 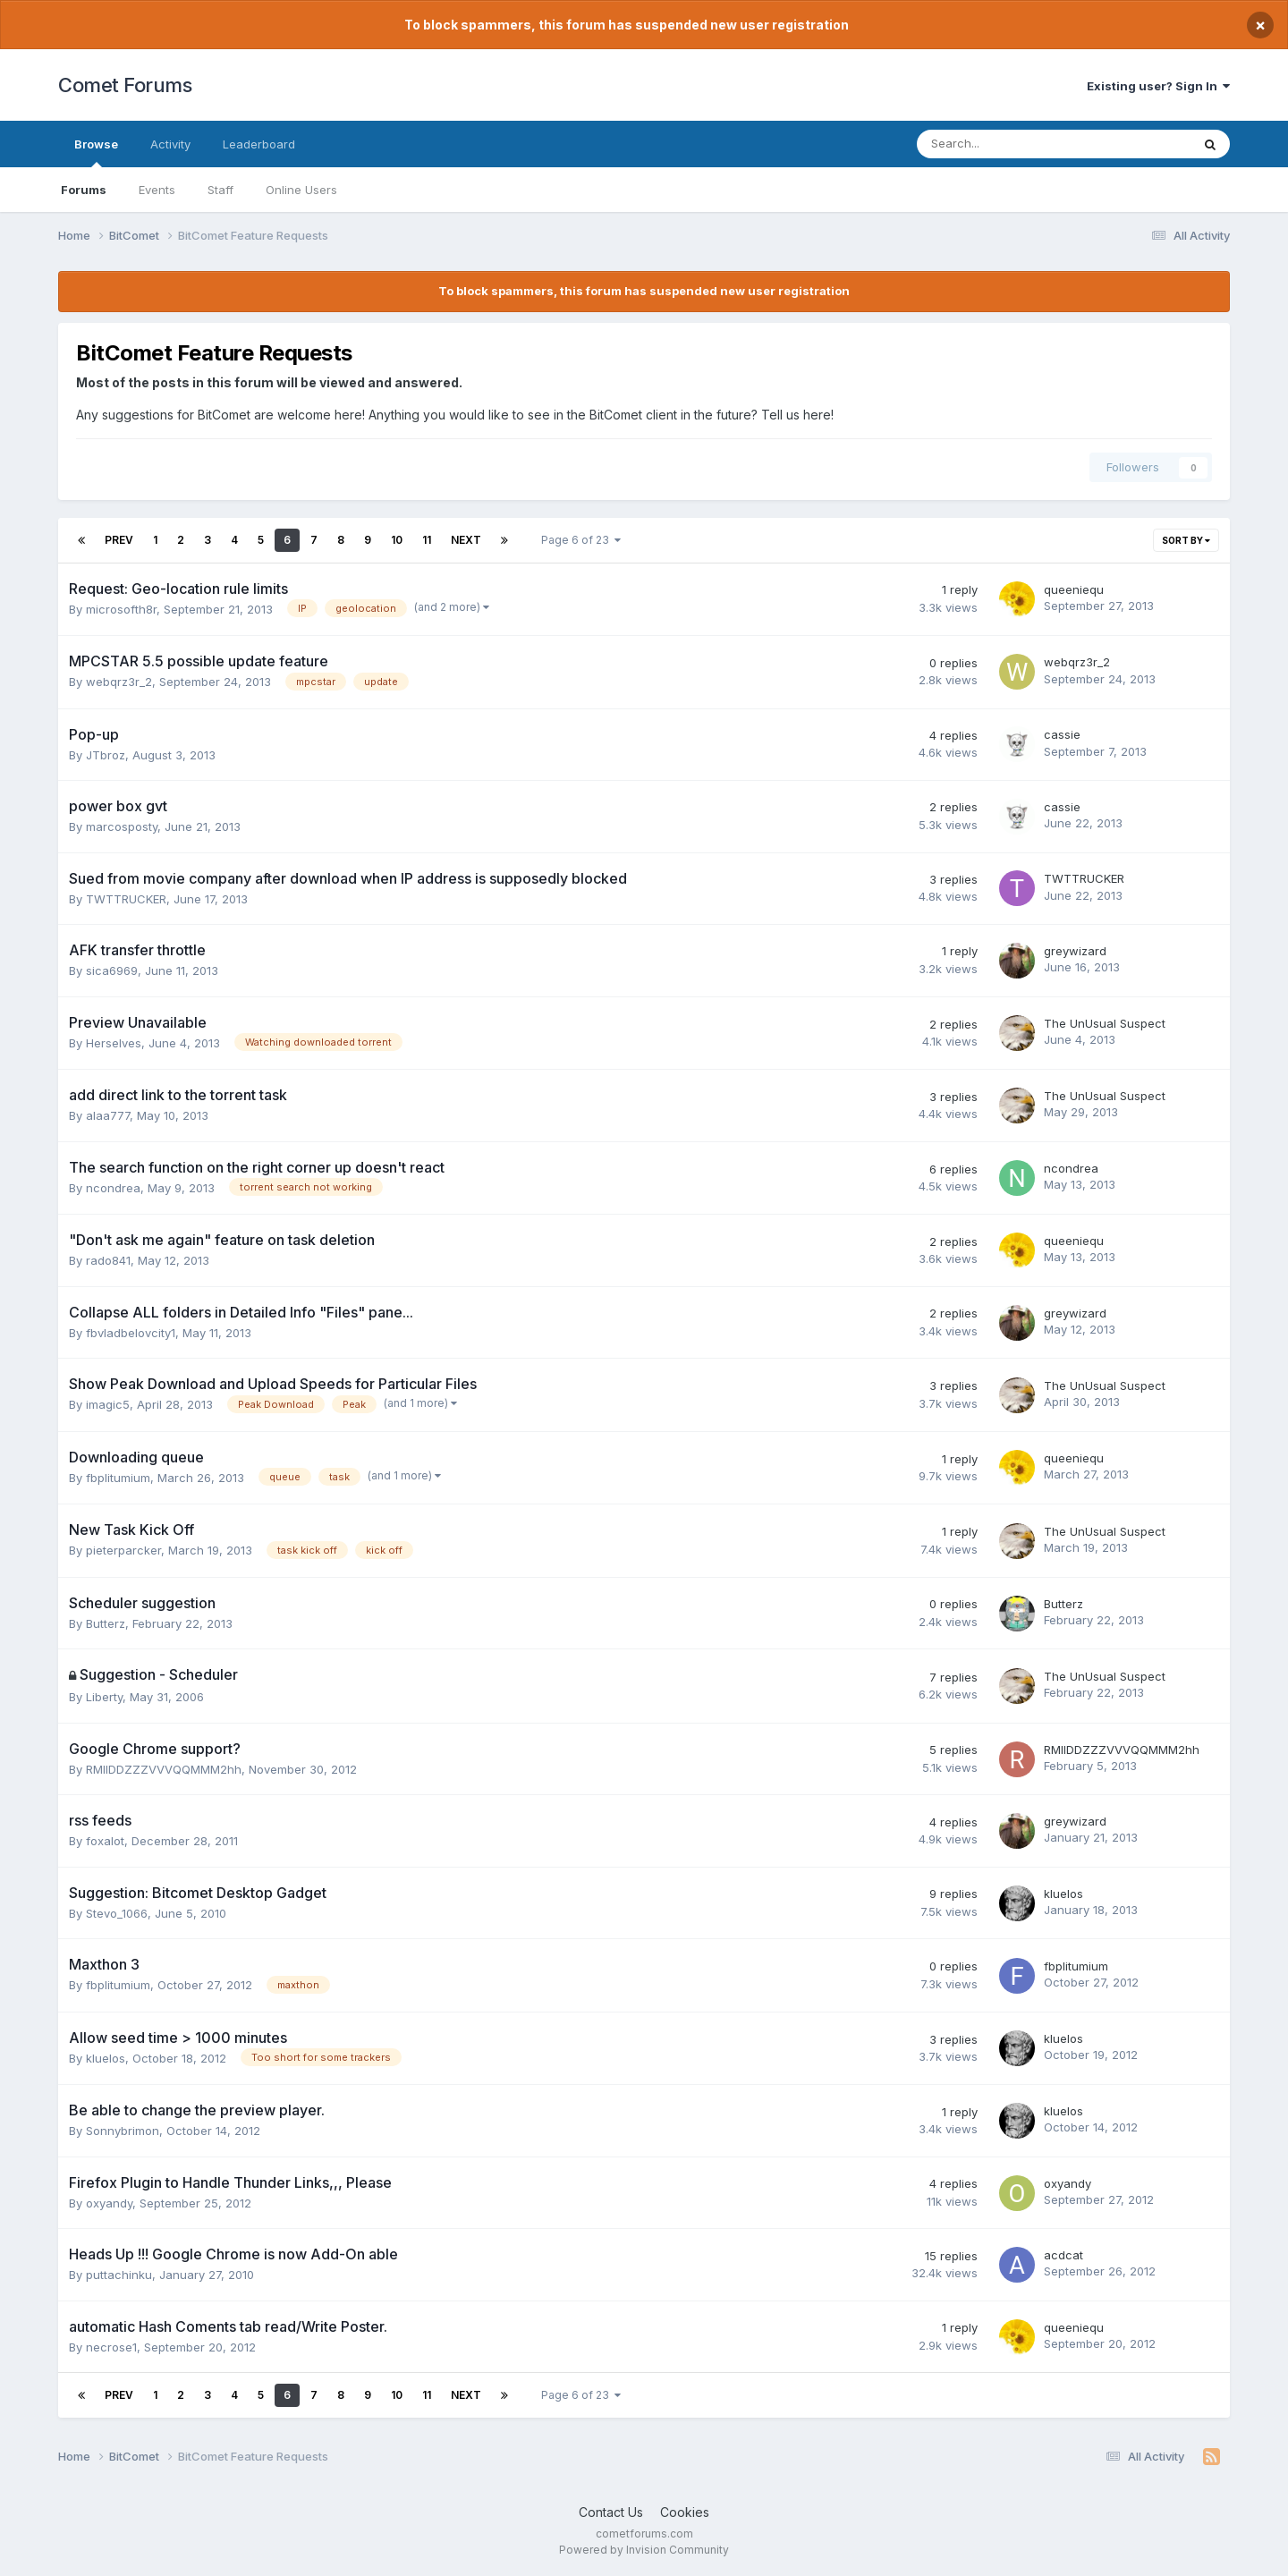 What do you see at coordinates (105, 755) in the screenshot?
I see `JTbroz` at bounding box center [105, 755].